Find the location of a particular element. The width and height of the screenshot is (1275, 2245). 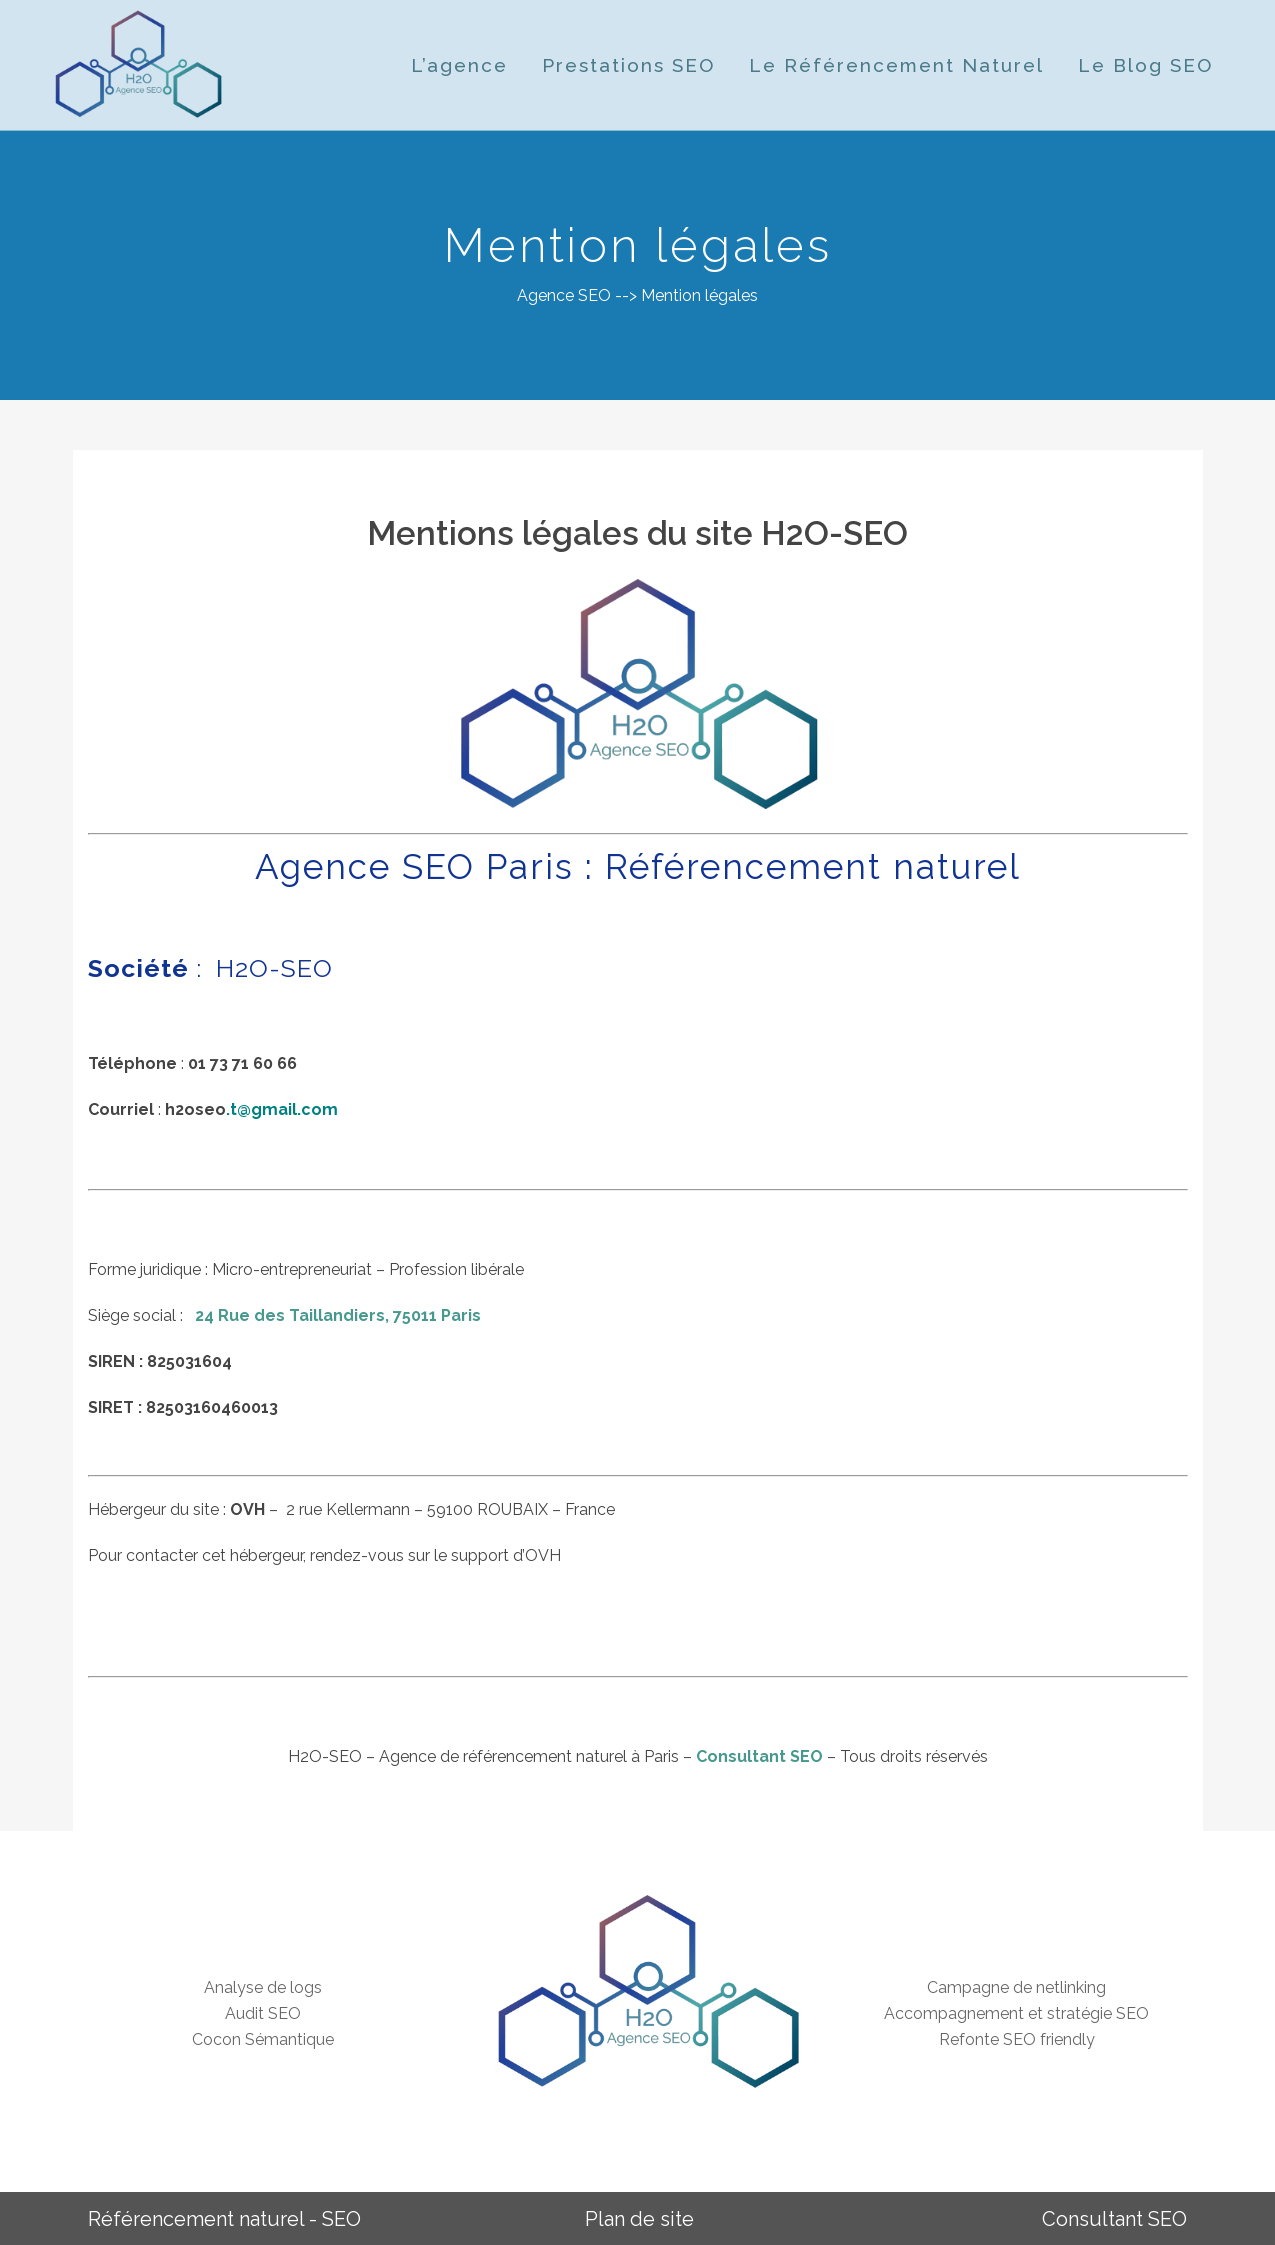

Campagne de netlinking is located at coordinates (1016, 1987).